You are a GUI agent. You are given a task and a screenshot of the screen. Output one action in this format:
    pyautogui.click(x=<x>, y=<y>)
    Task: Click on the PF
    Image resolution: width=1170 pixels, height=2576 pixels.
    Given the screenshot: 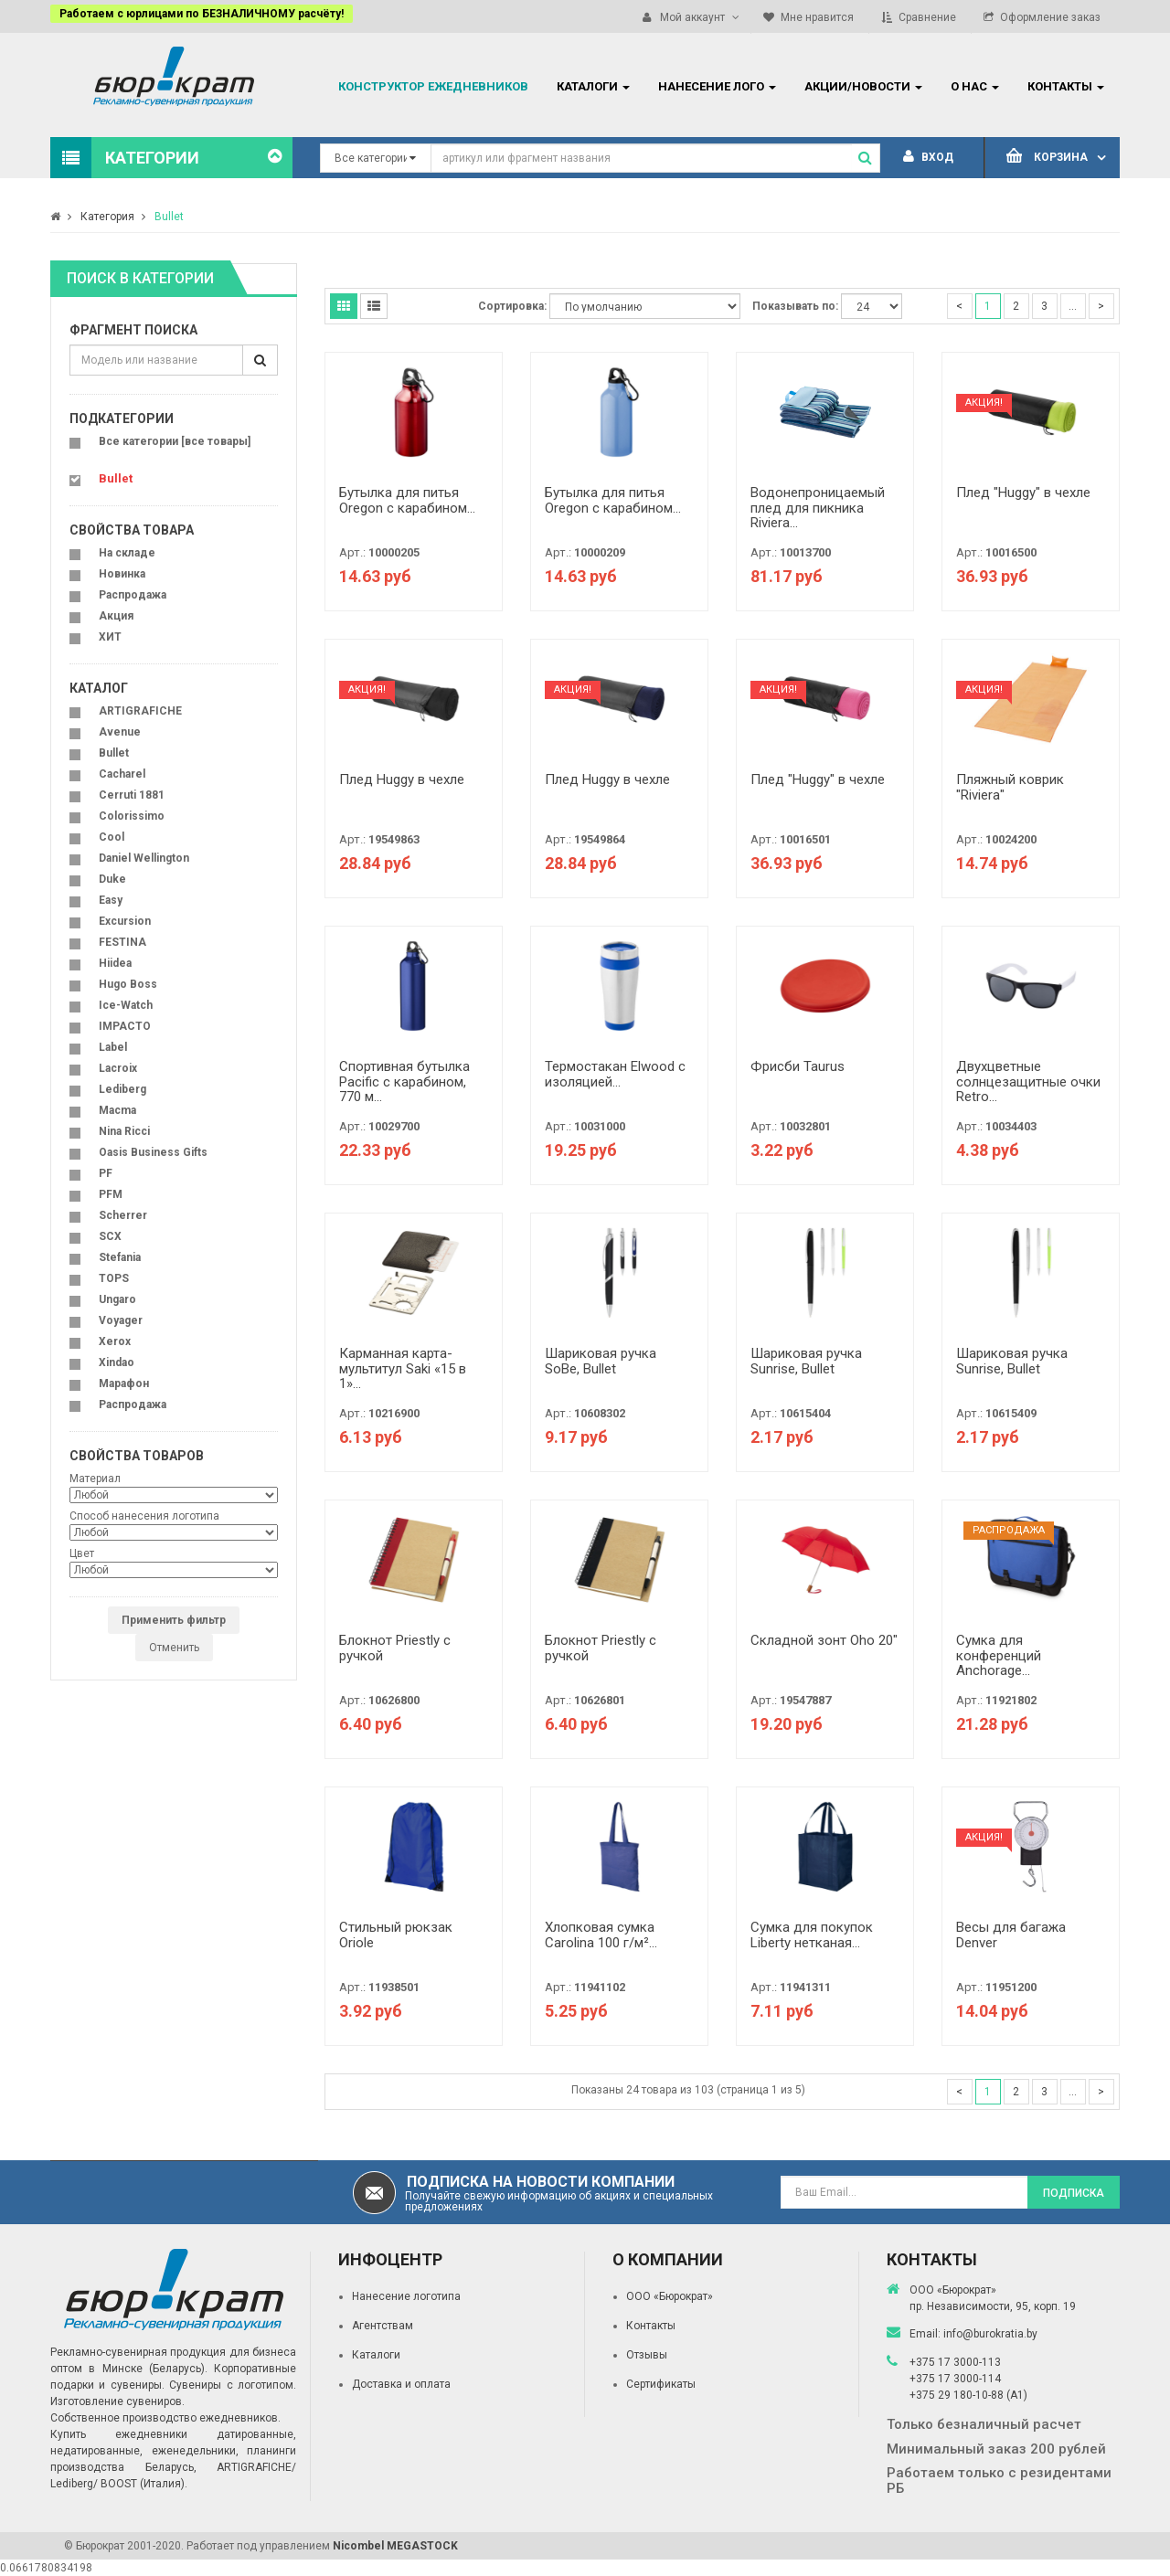 What is the action you would take?
    pyautogui.click(x=105, y=1173)
    